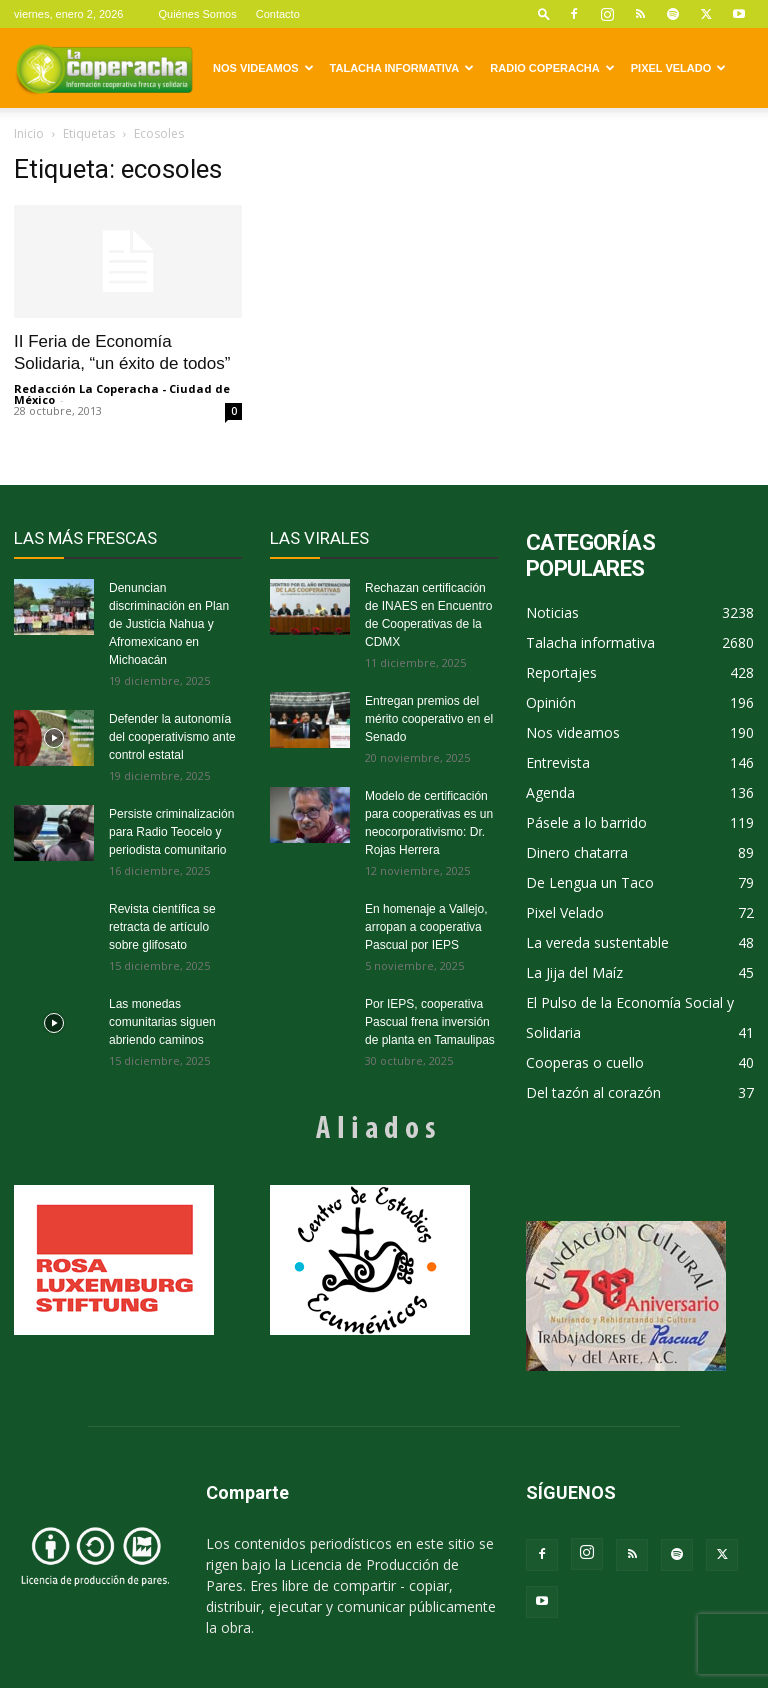  What do you see at coordinates (162, 927) in the screenshot?
I see `Revista científica se retracta de artículo sobre glifosato` at bounding box center [162, 927].